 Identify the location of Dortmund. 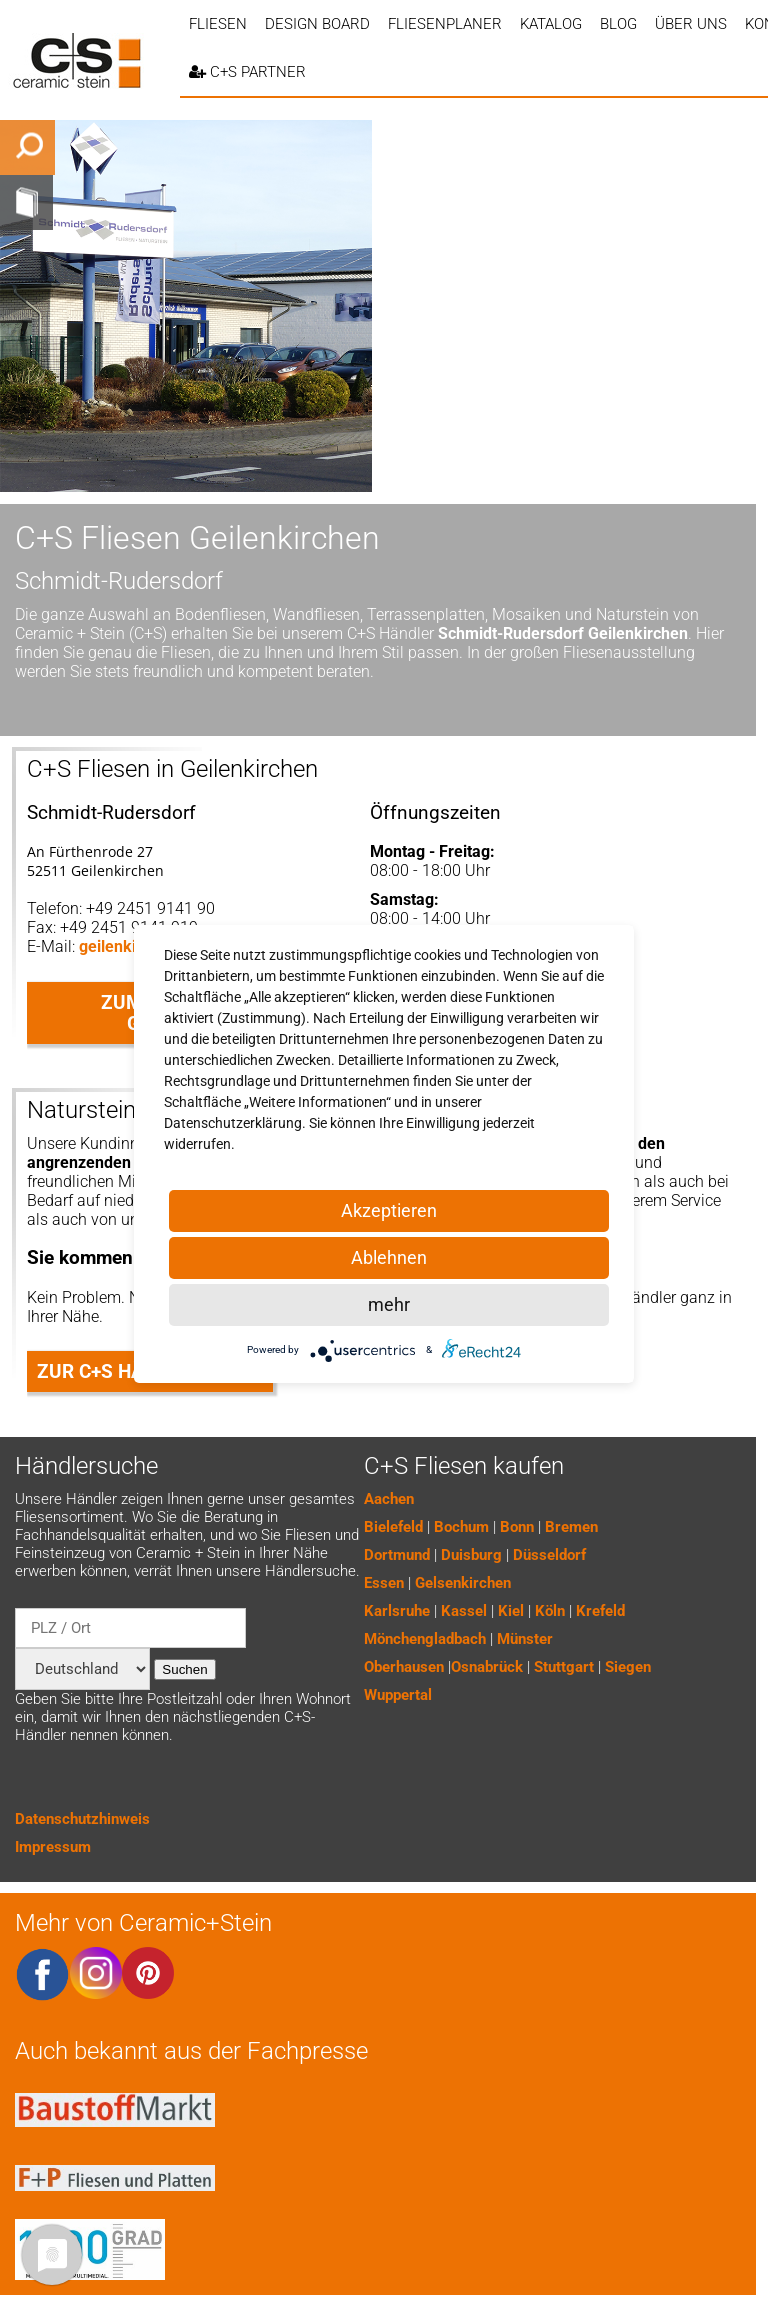
(397, 1555).